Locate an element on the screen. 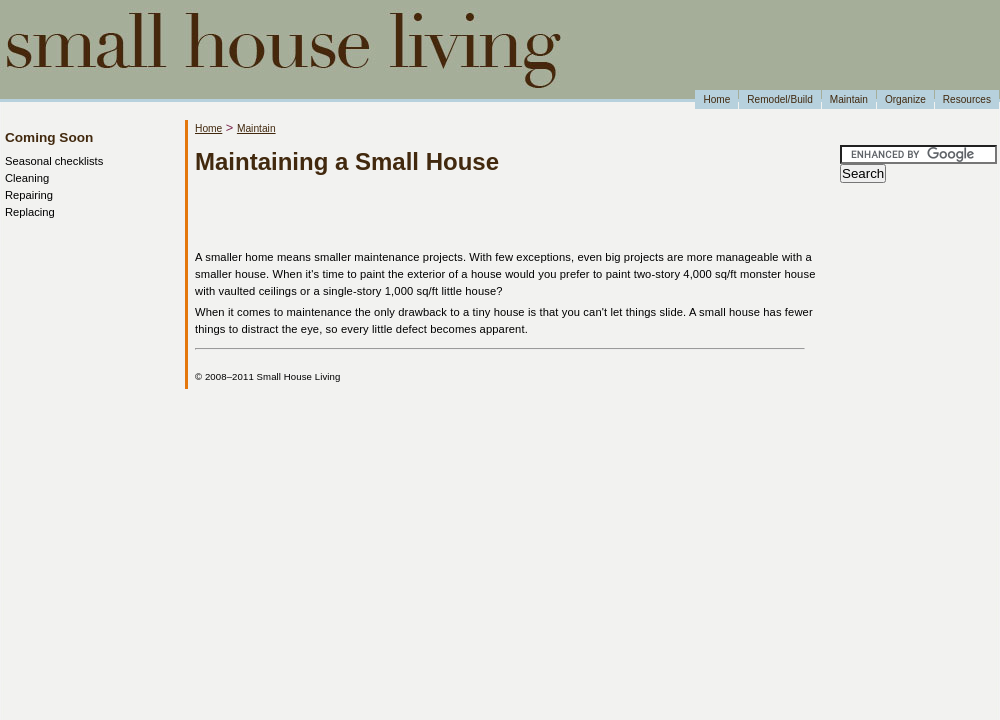 The height and width of the screenshot is (720, 1000). Organize is located at coordinates (905, 99).